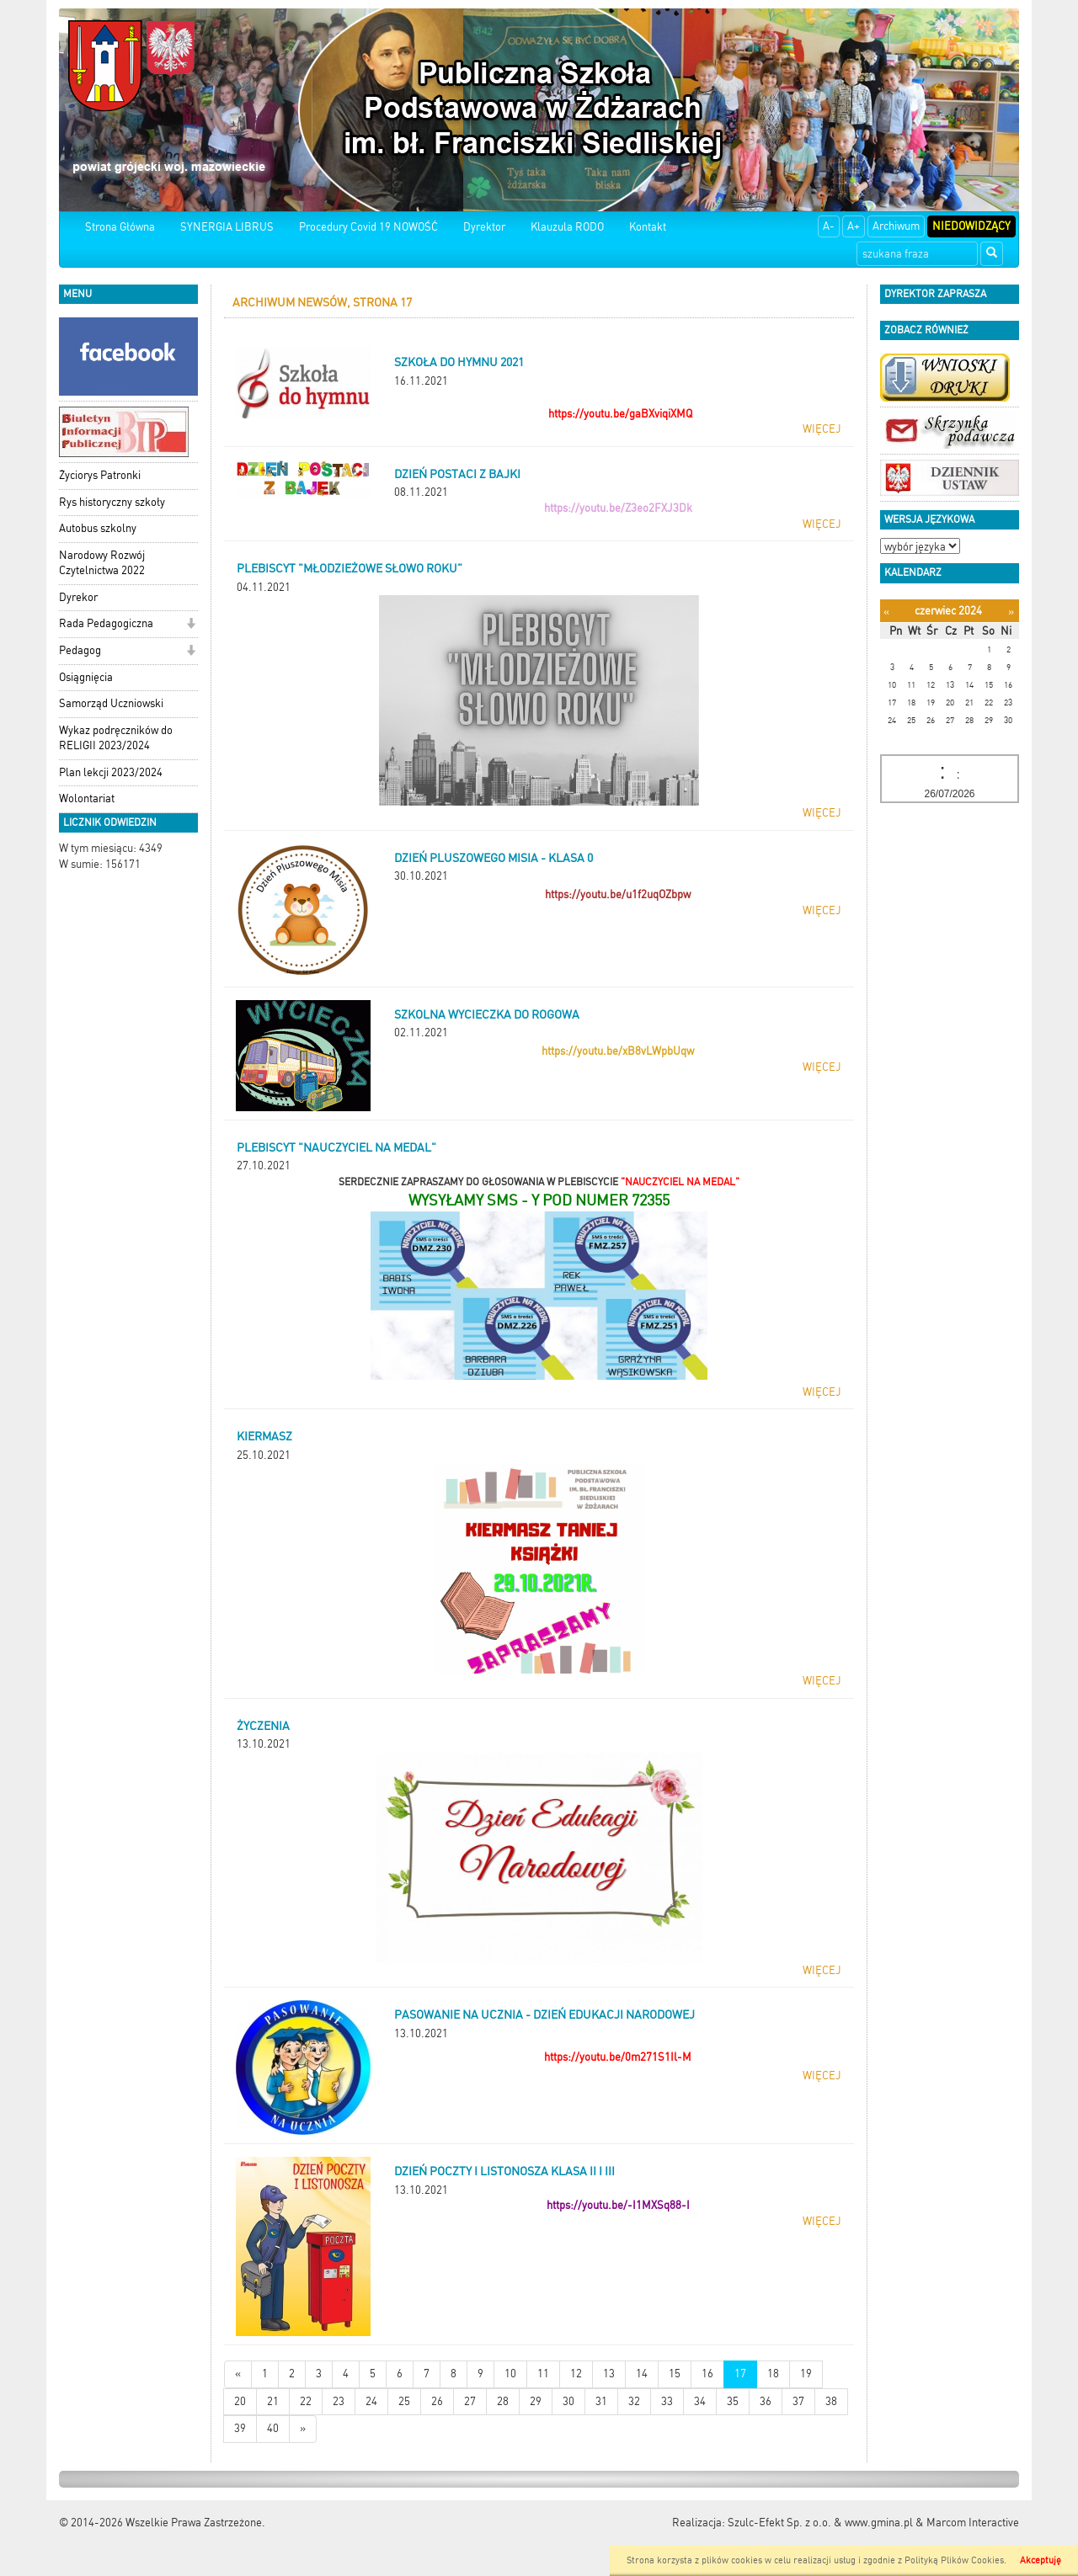  I want to click on Autobus szkolny, so click(97, 528).